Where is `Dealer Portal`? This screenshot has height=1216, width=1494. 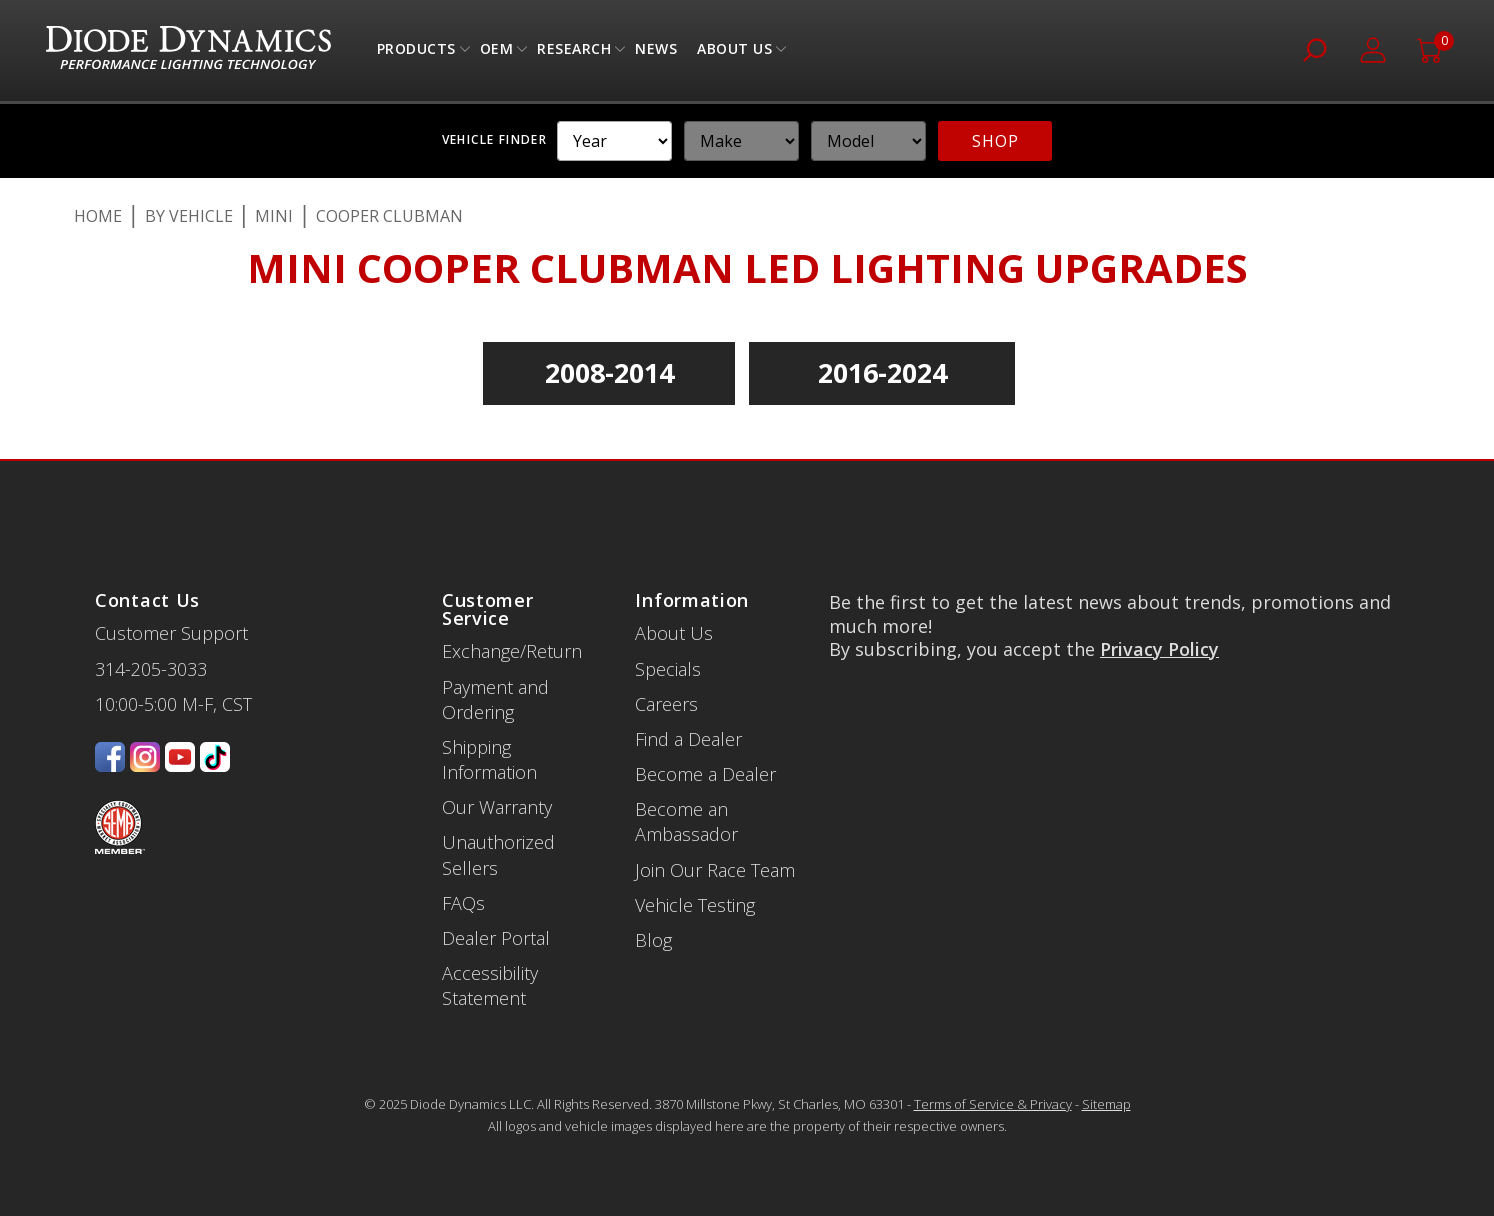 Dealer Portal is located at coordinates (496, 938).